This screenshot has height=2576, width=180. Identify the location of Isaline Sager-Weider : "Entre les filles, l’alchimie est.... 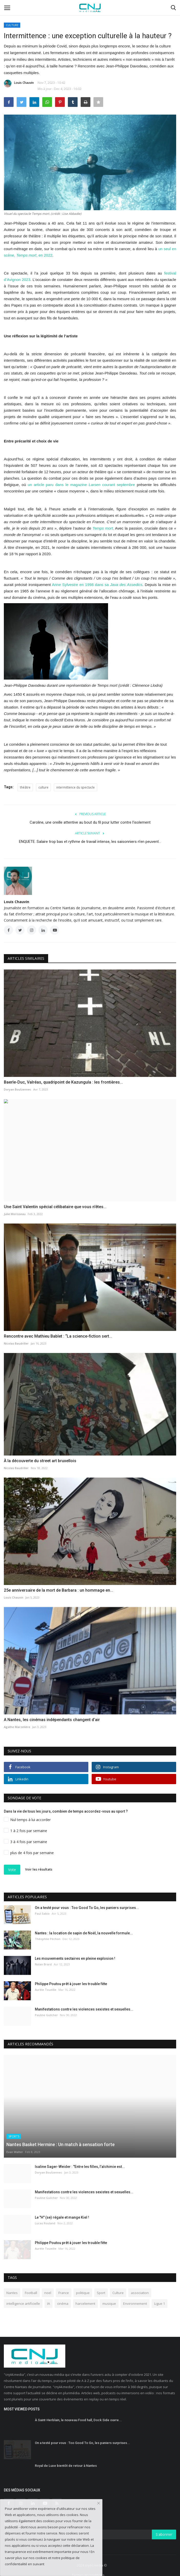
(80, 2148).